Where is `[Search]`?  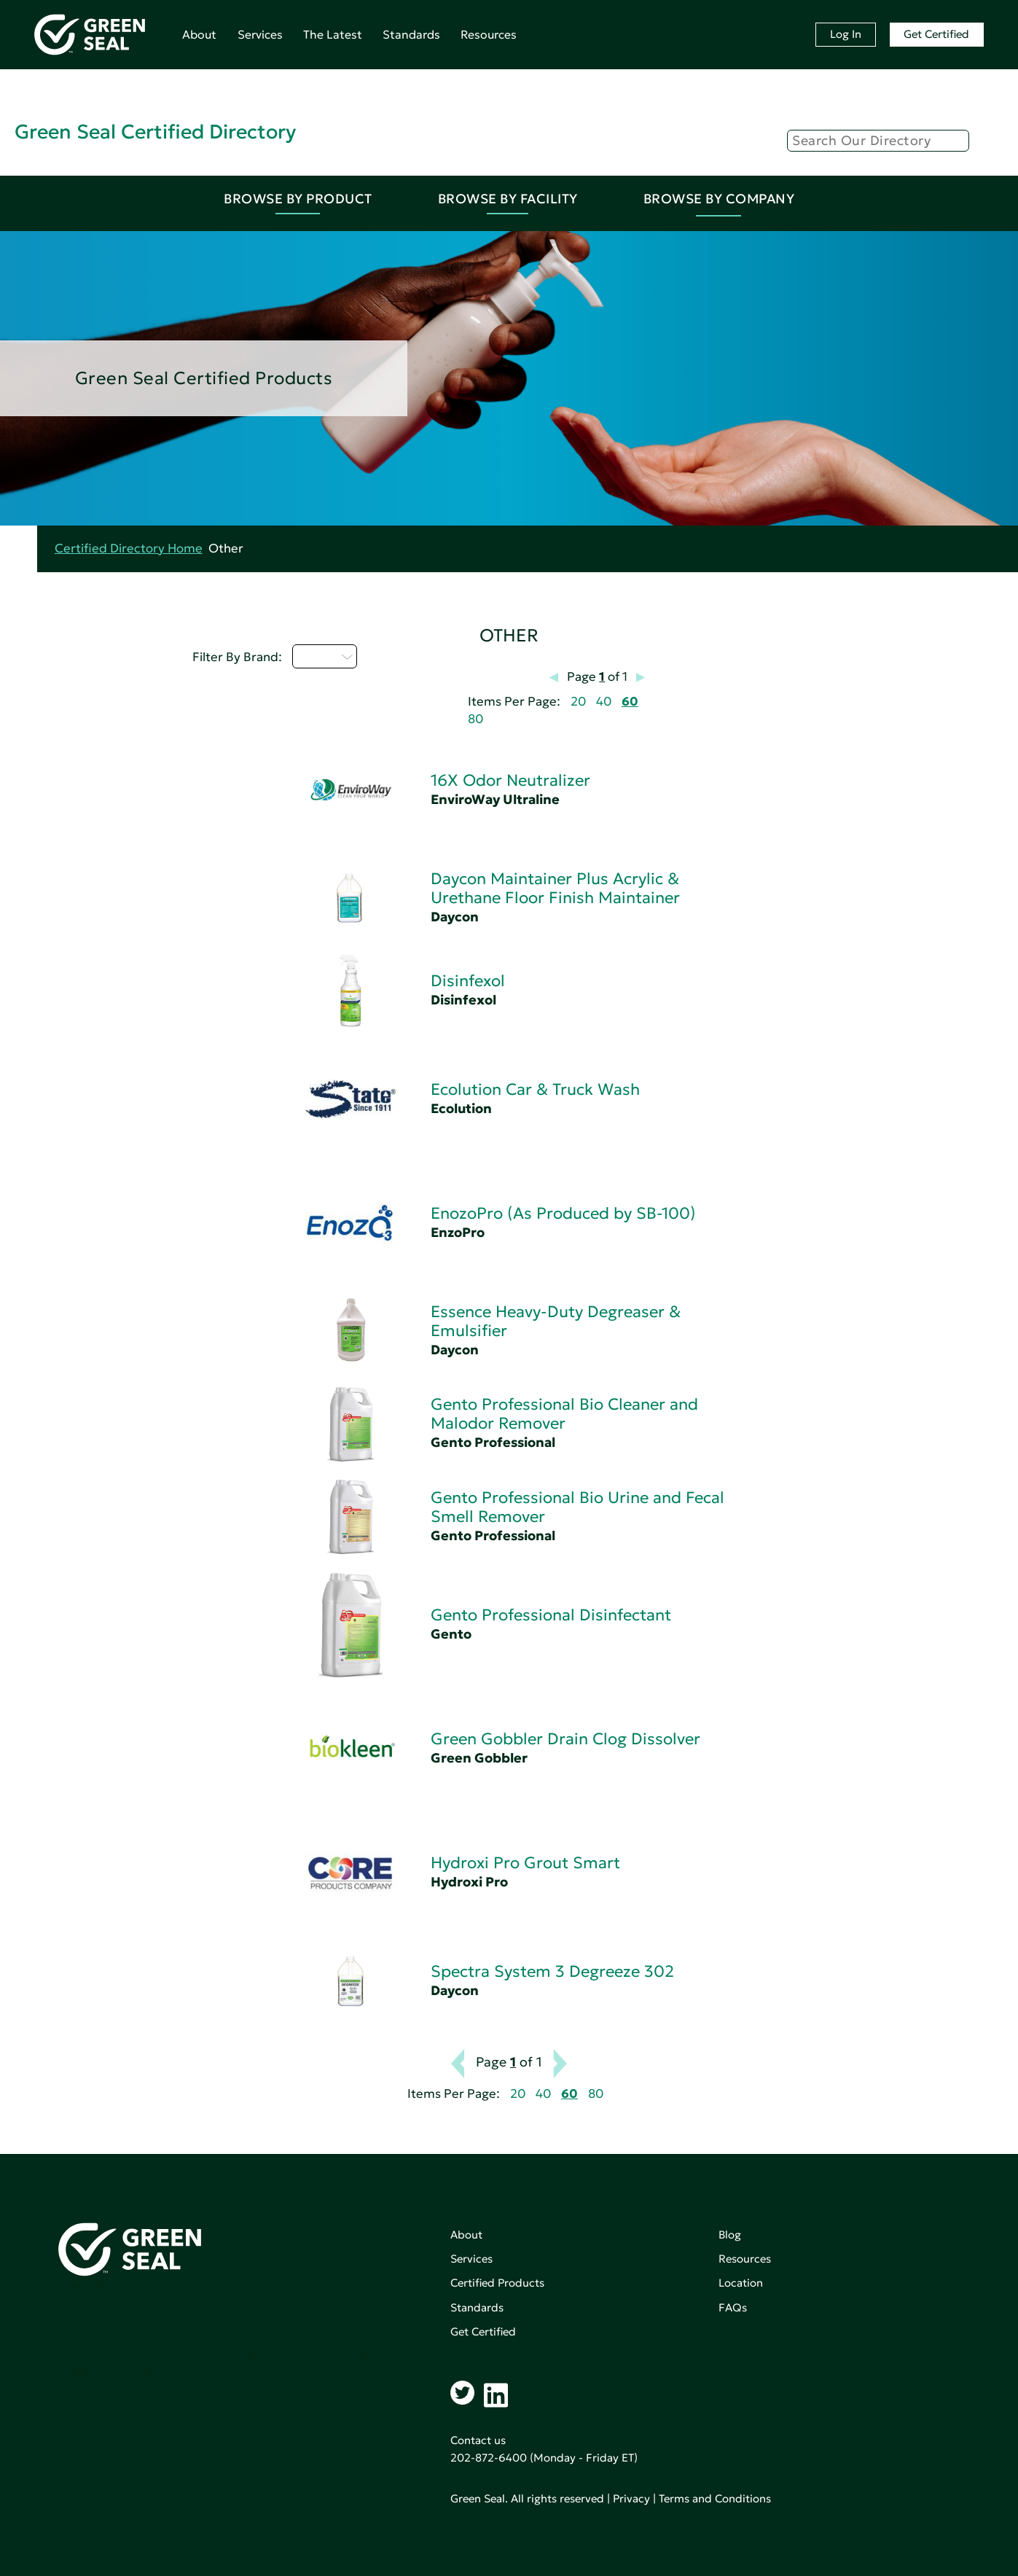 [Search] is located at coordinates (878, 141).